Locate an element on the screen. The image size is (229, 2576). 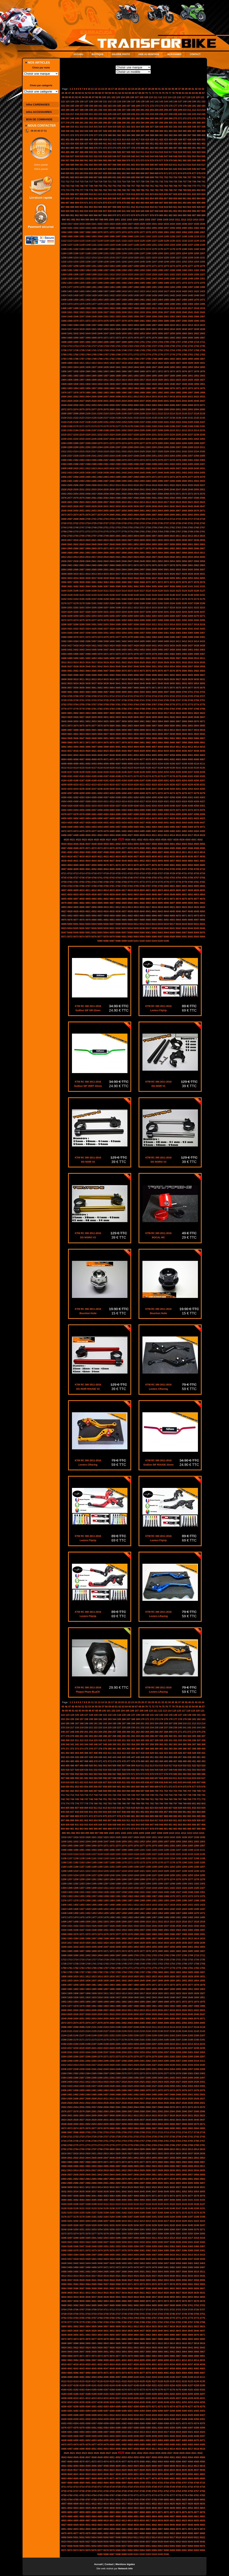
4658 is located at coordinates (178, 860).